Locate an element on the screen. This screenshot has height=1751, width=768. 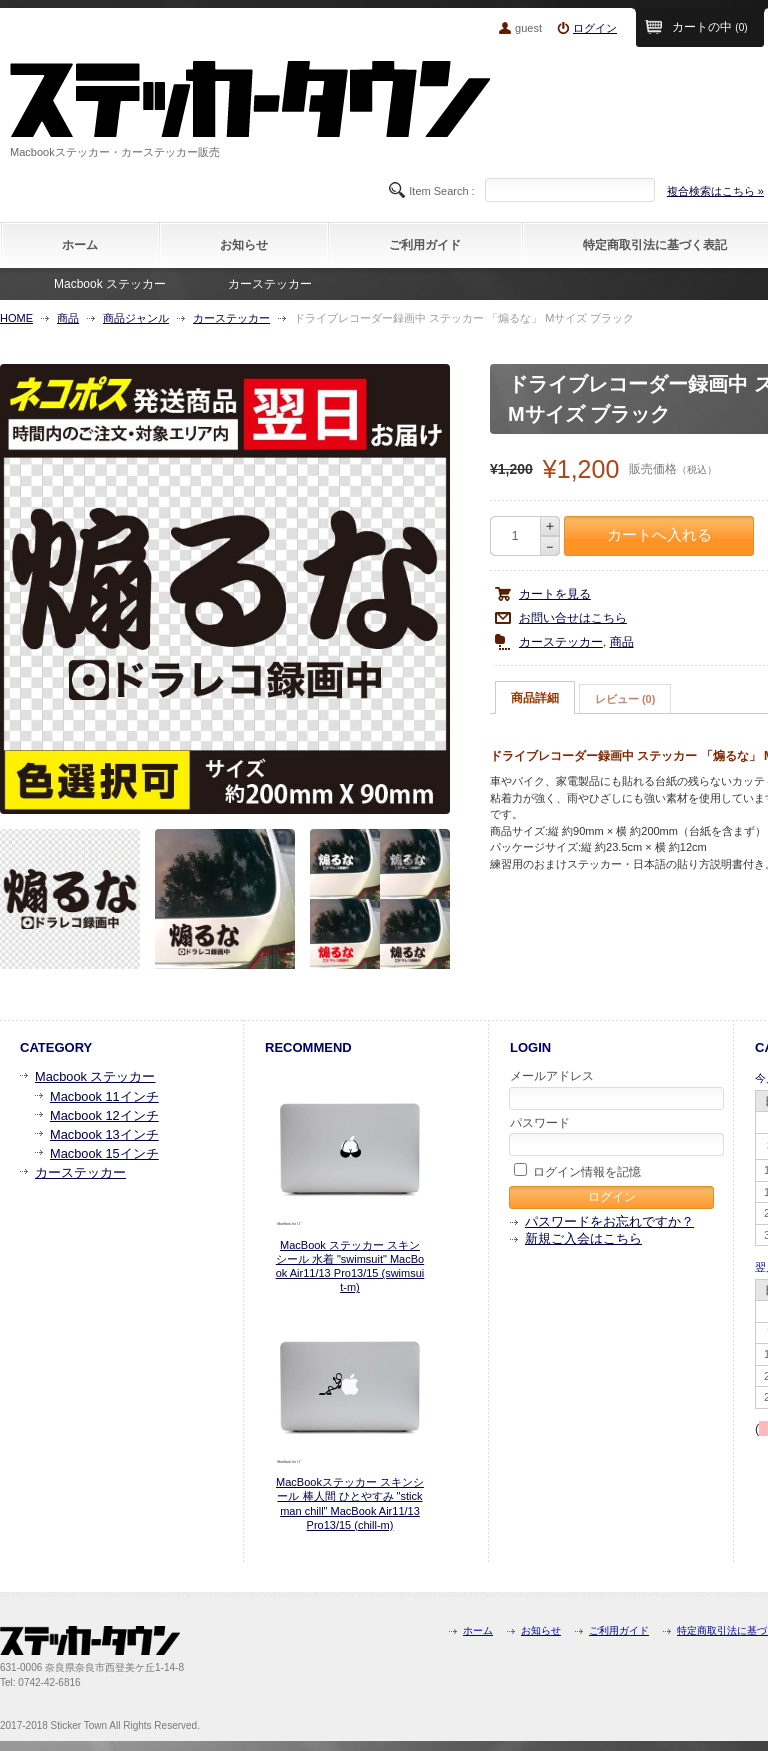
パスワード is located at coordinates (612, 1136).